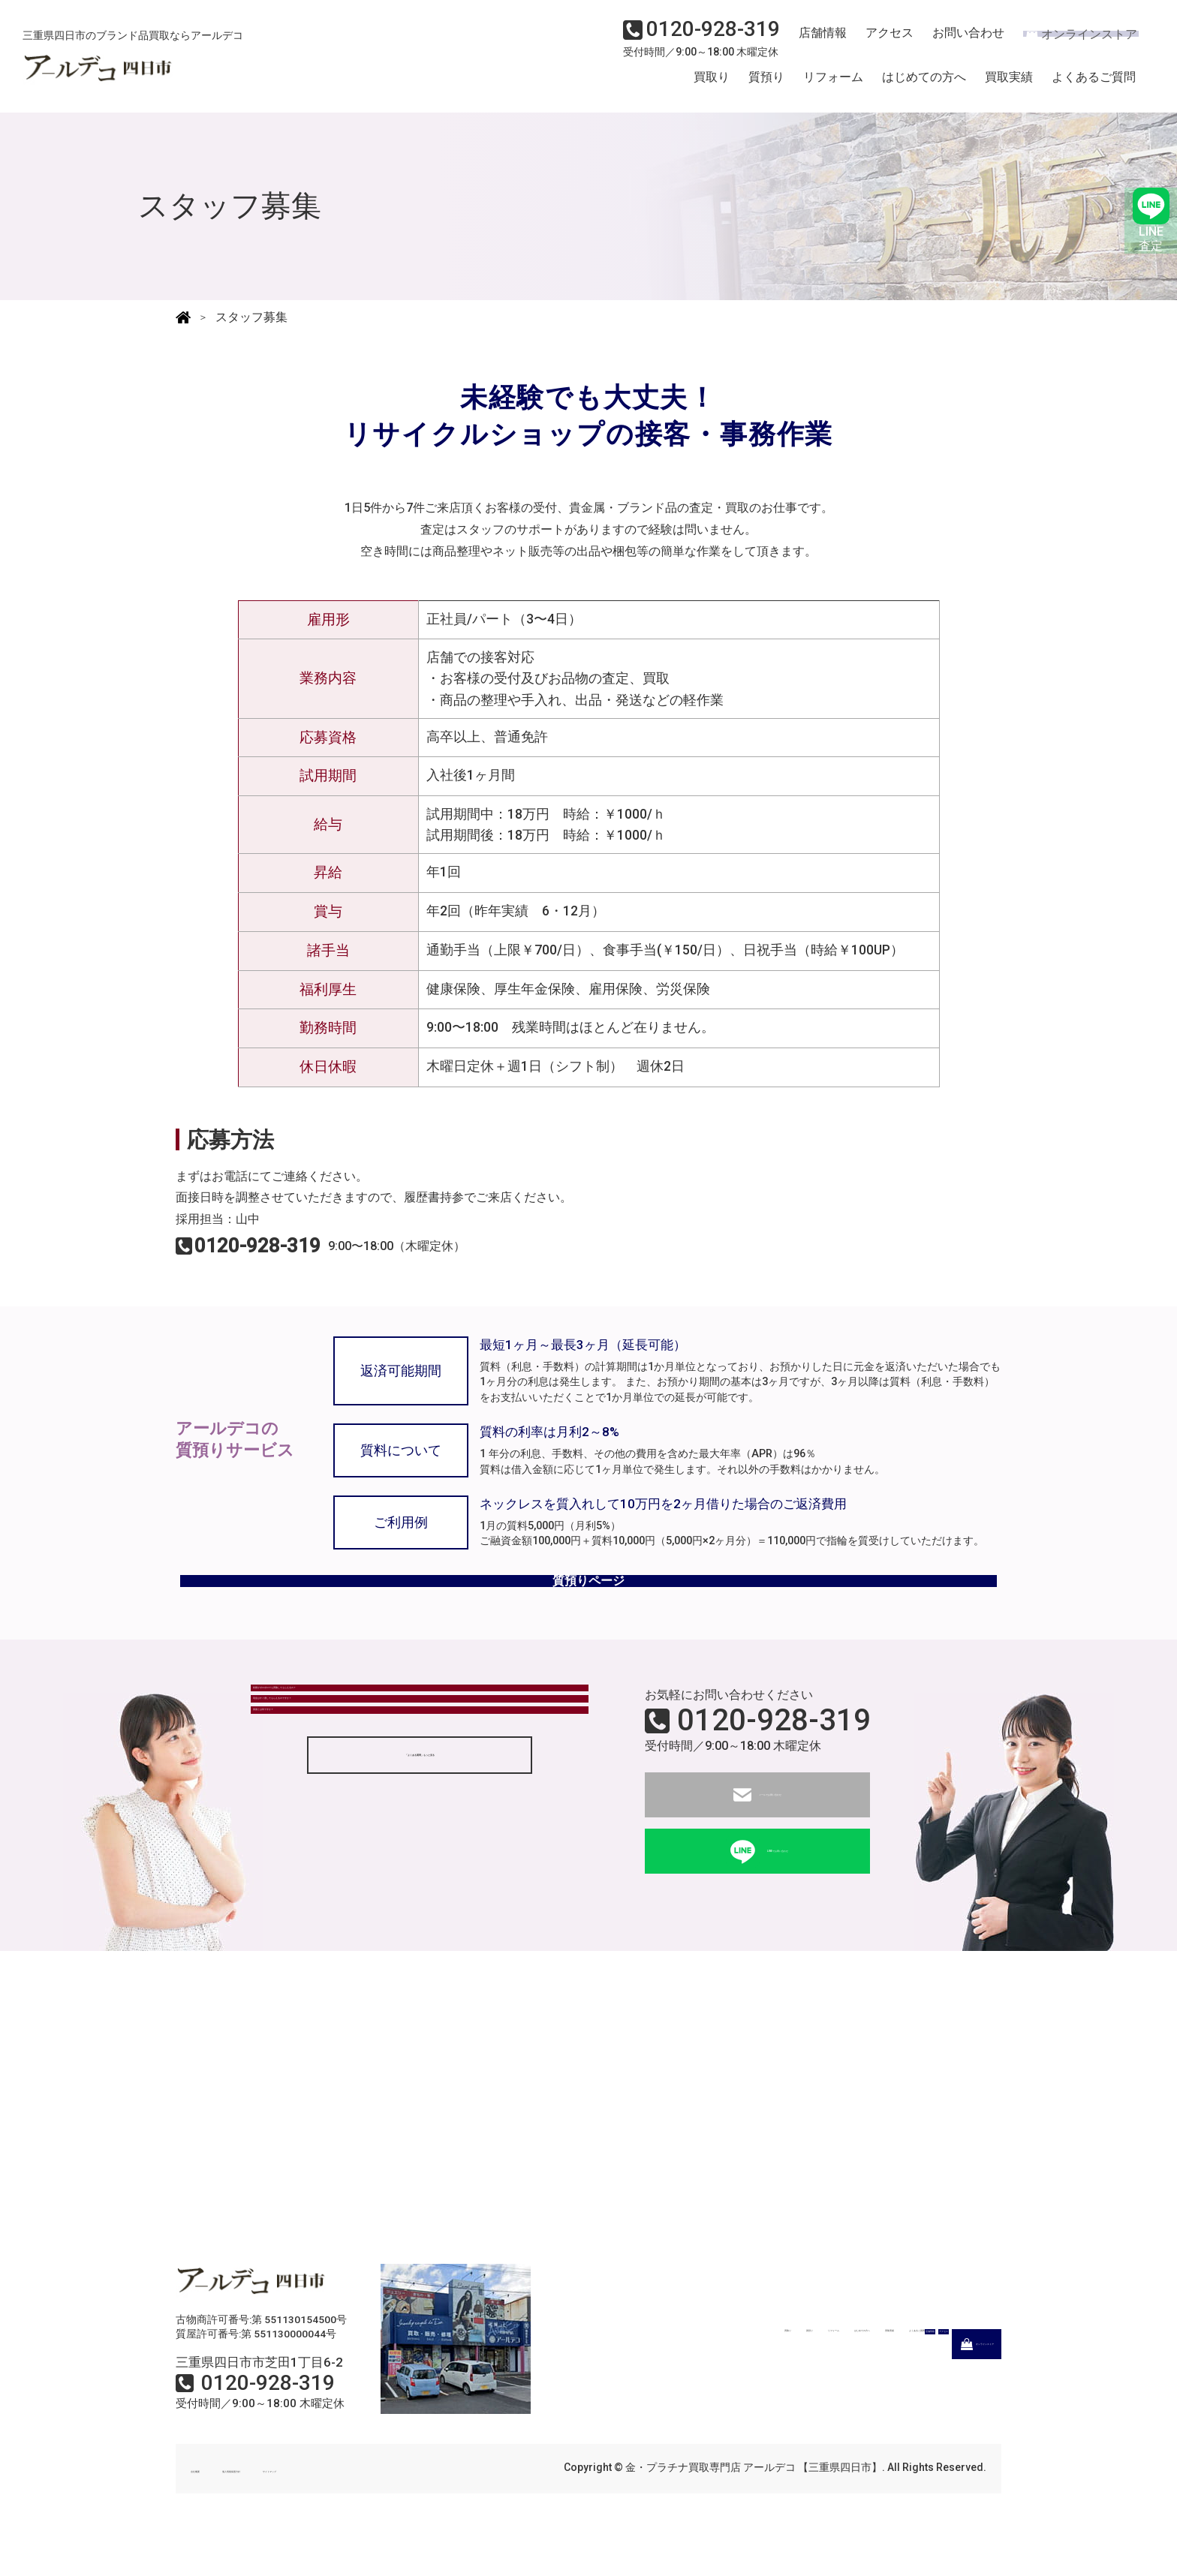  I want to click on リフォーム, so click(833, 85).